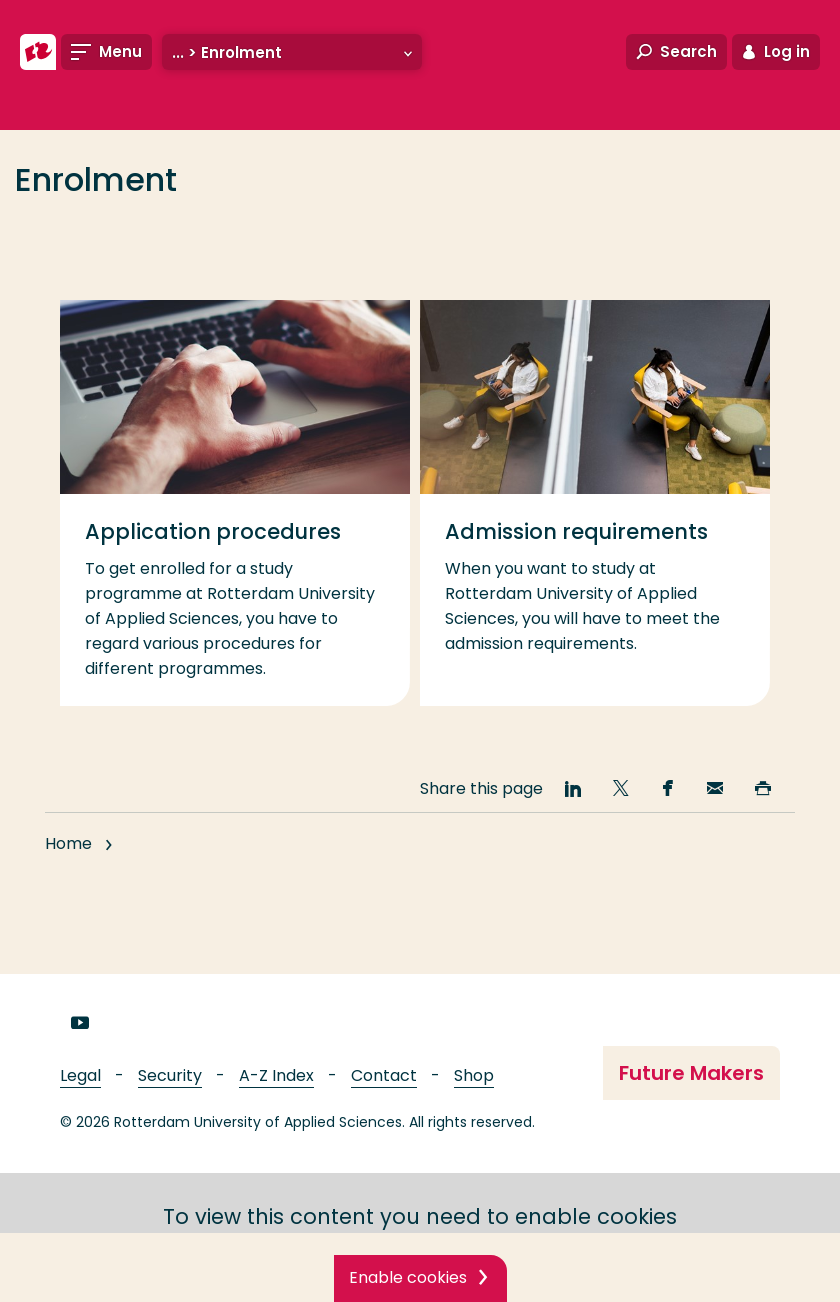 The image size is (840, 1302). I want to click on A-Z Index, so click(276, 1075).